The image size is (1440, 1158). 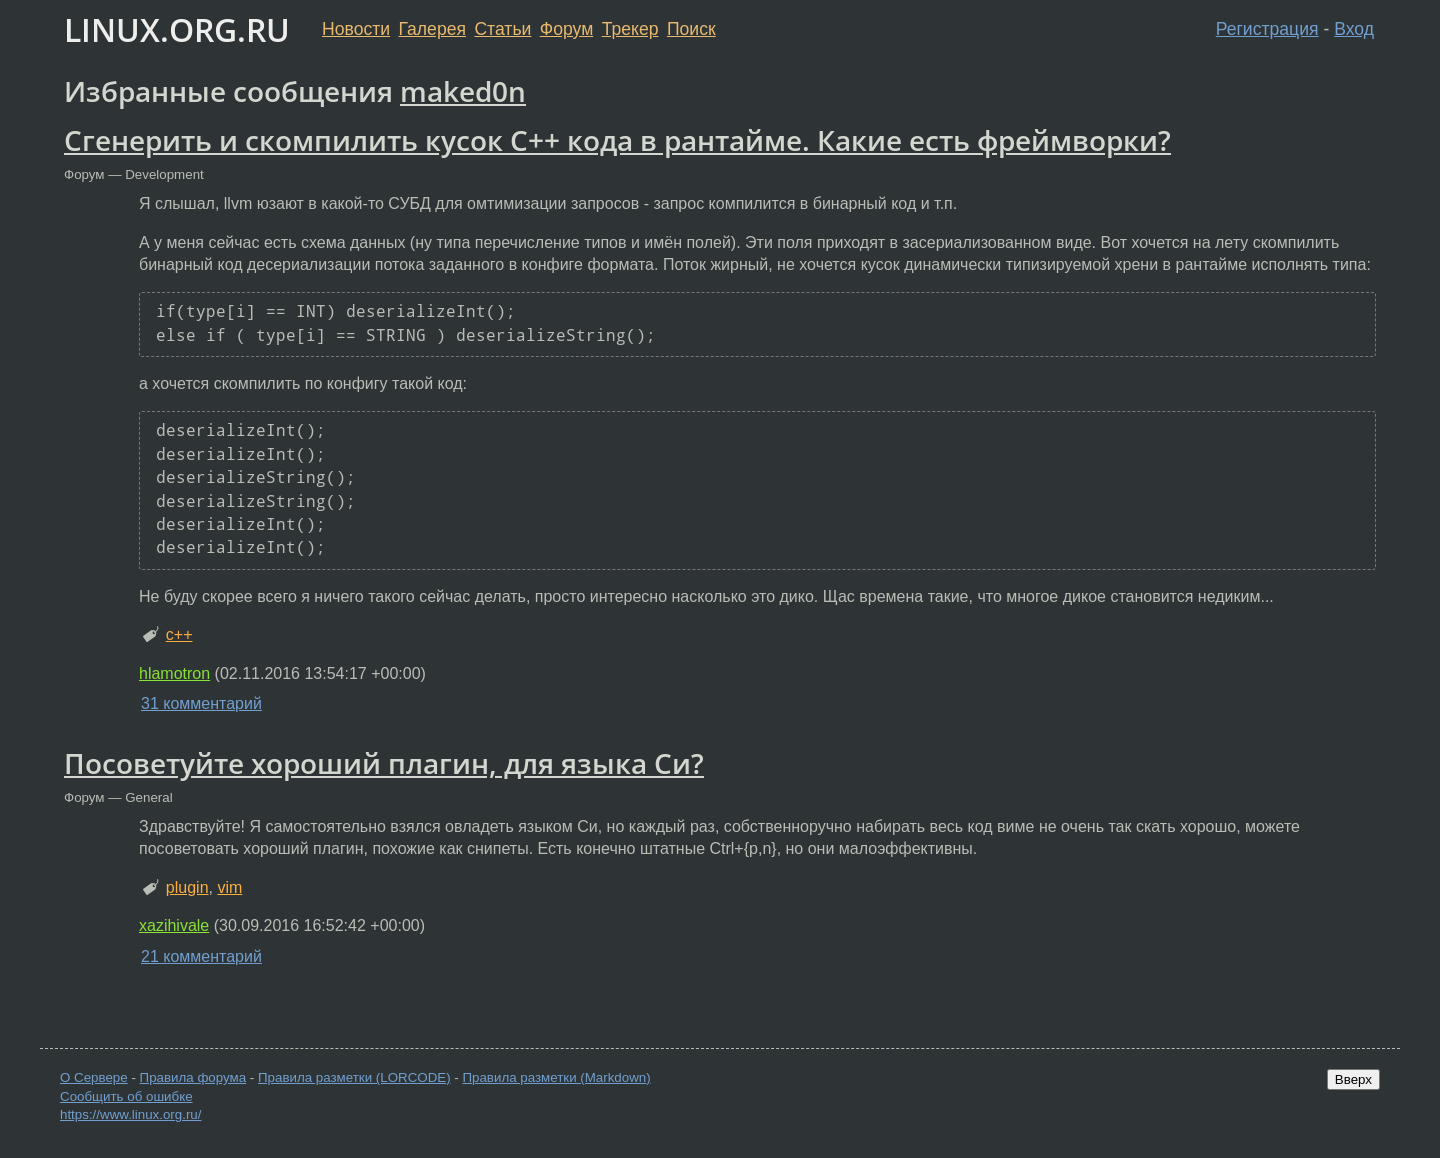 I want to click on xazihivale, so click(x=174, y=925).